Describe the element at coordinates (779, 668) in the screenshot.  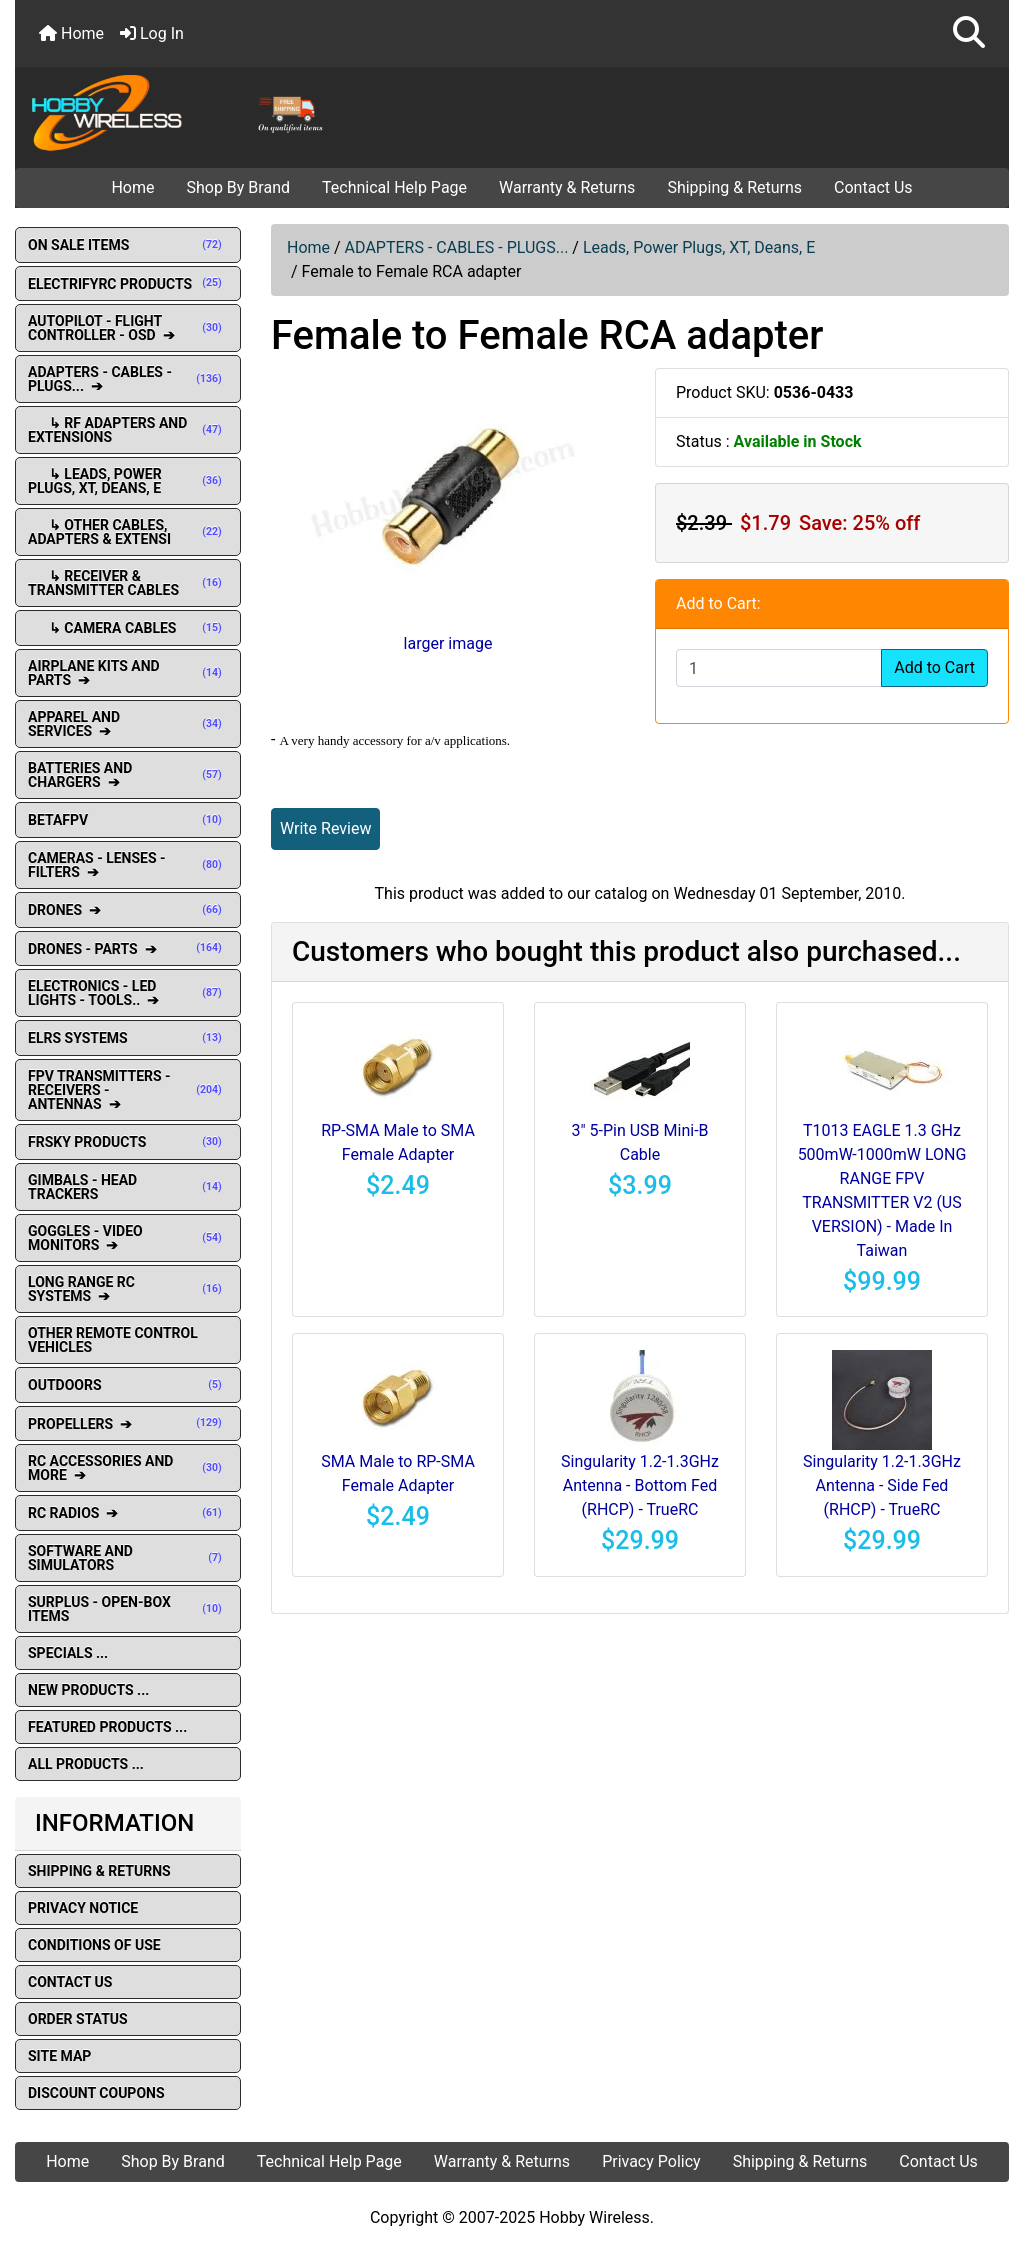
I see `[Enter quantity to add to cart]` at that location.